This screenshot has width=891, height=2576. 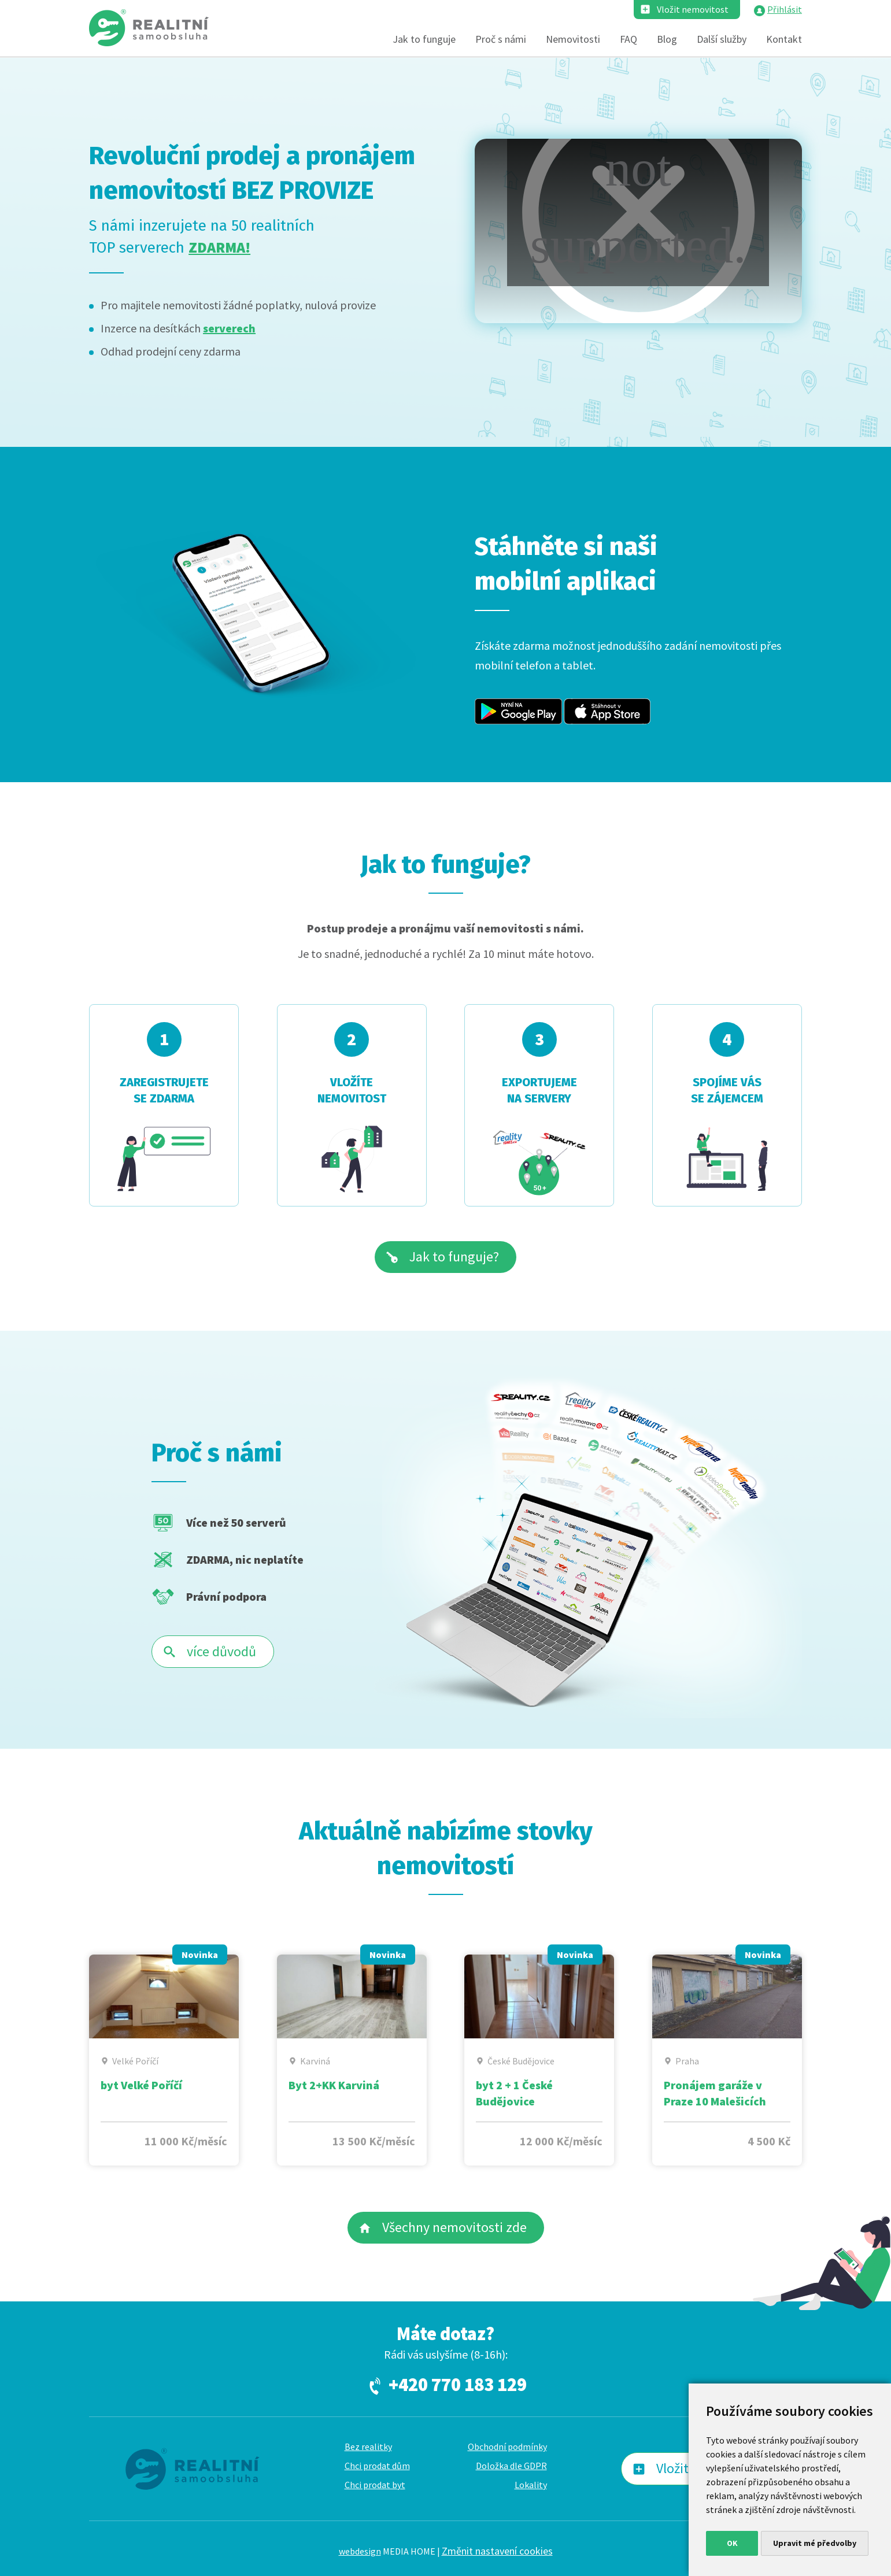 What do you see at coordinates (693, 9) in the screenshot?
I see `Vložit nemovitost` at bounding box center [693, 9].